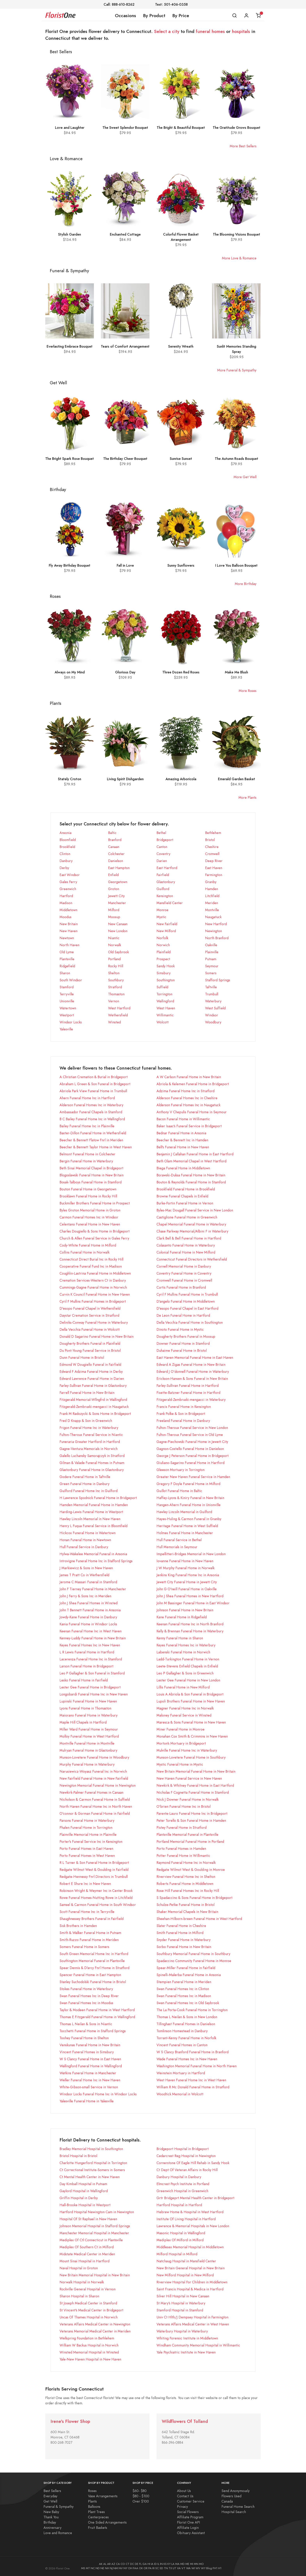 The image size is (306, 2576). What do you see at coordinates (83, 2183) in the screenshot?
I see `Day Kimball Hospital in Putnam` at bounding box center [83, 2183].